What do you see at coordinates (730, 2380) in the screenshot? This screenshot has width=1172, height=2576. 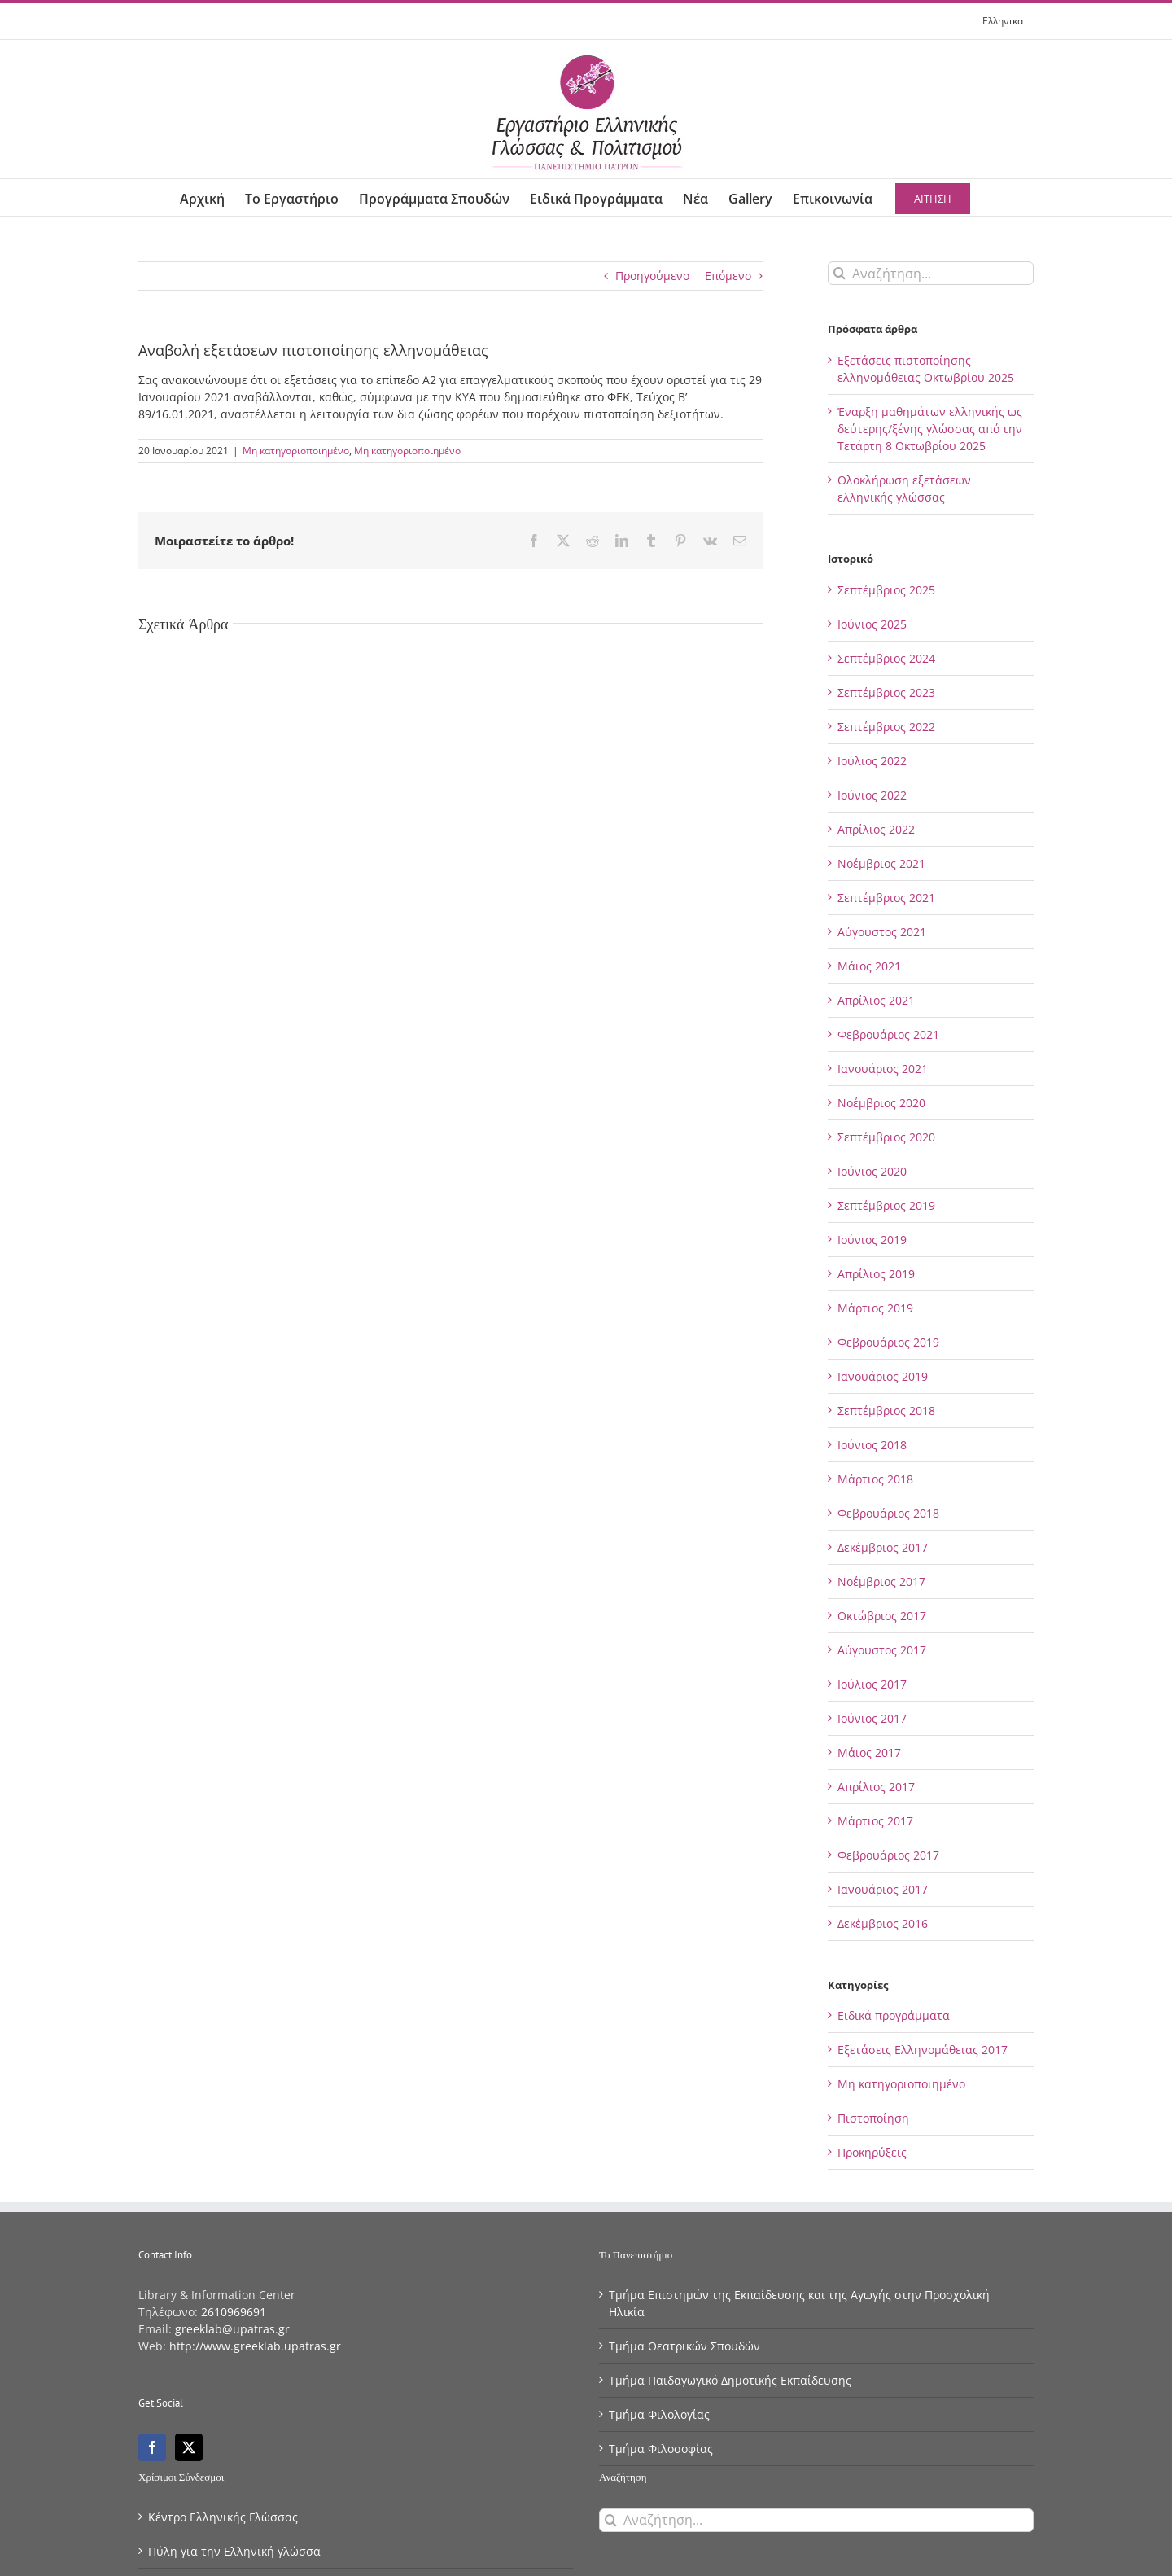 I see `Τμήμα Παιδαγωγικό Δημοτικής Εκπαίδευσης` at bounding box center [730, 2380].